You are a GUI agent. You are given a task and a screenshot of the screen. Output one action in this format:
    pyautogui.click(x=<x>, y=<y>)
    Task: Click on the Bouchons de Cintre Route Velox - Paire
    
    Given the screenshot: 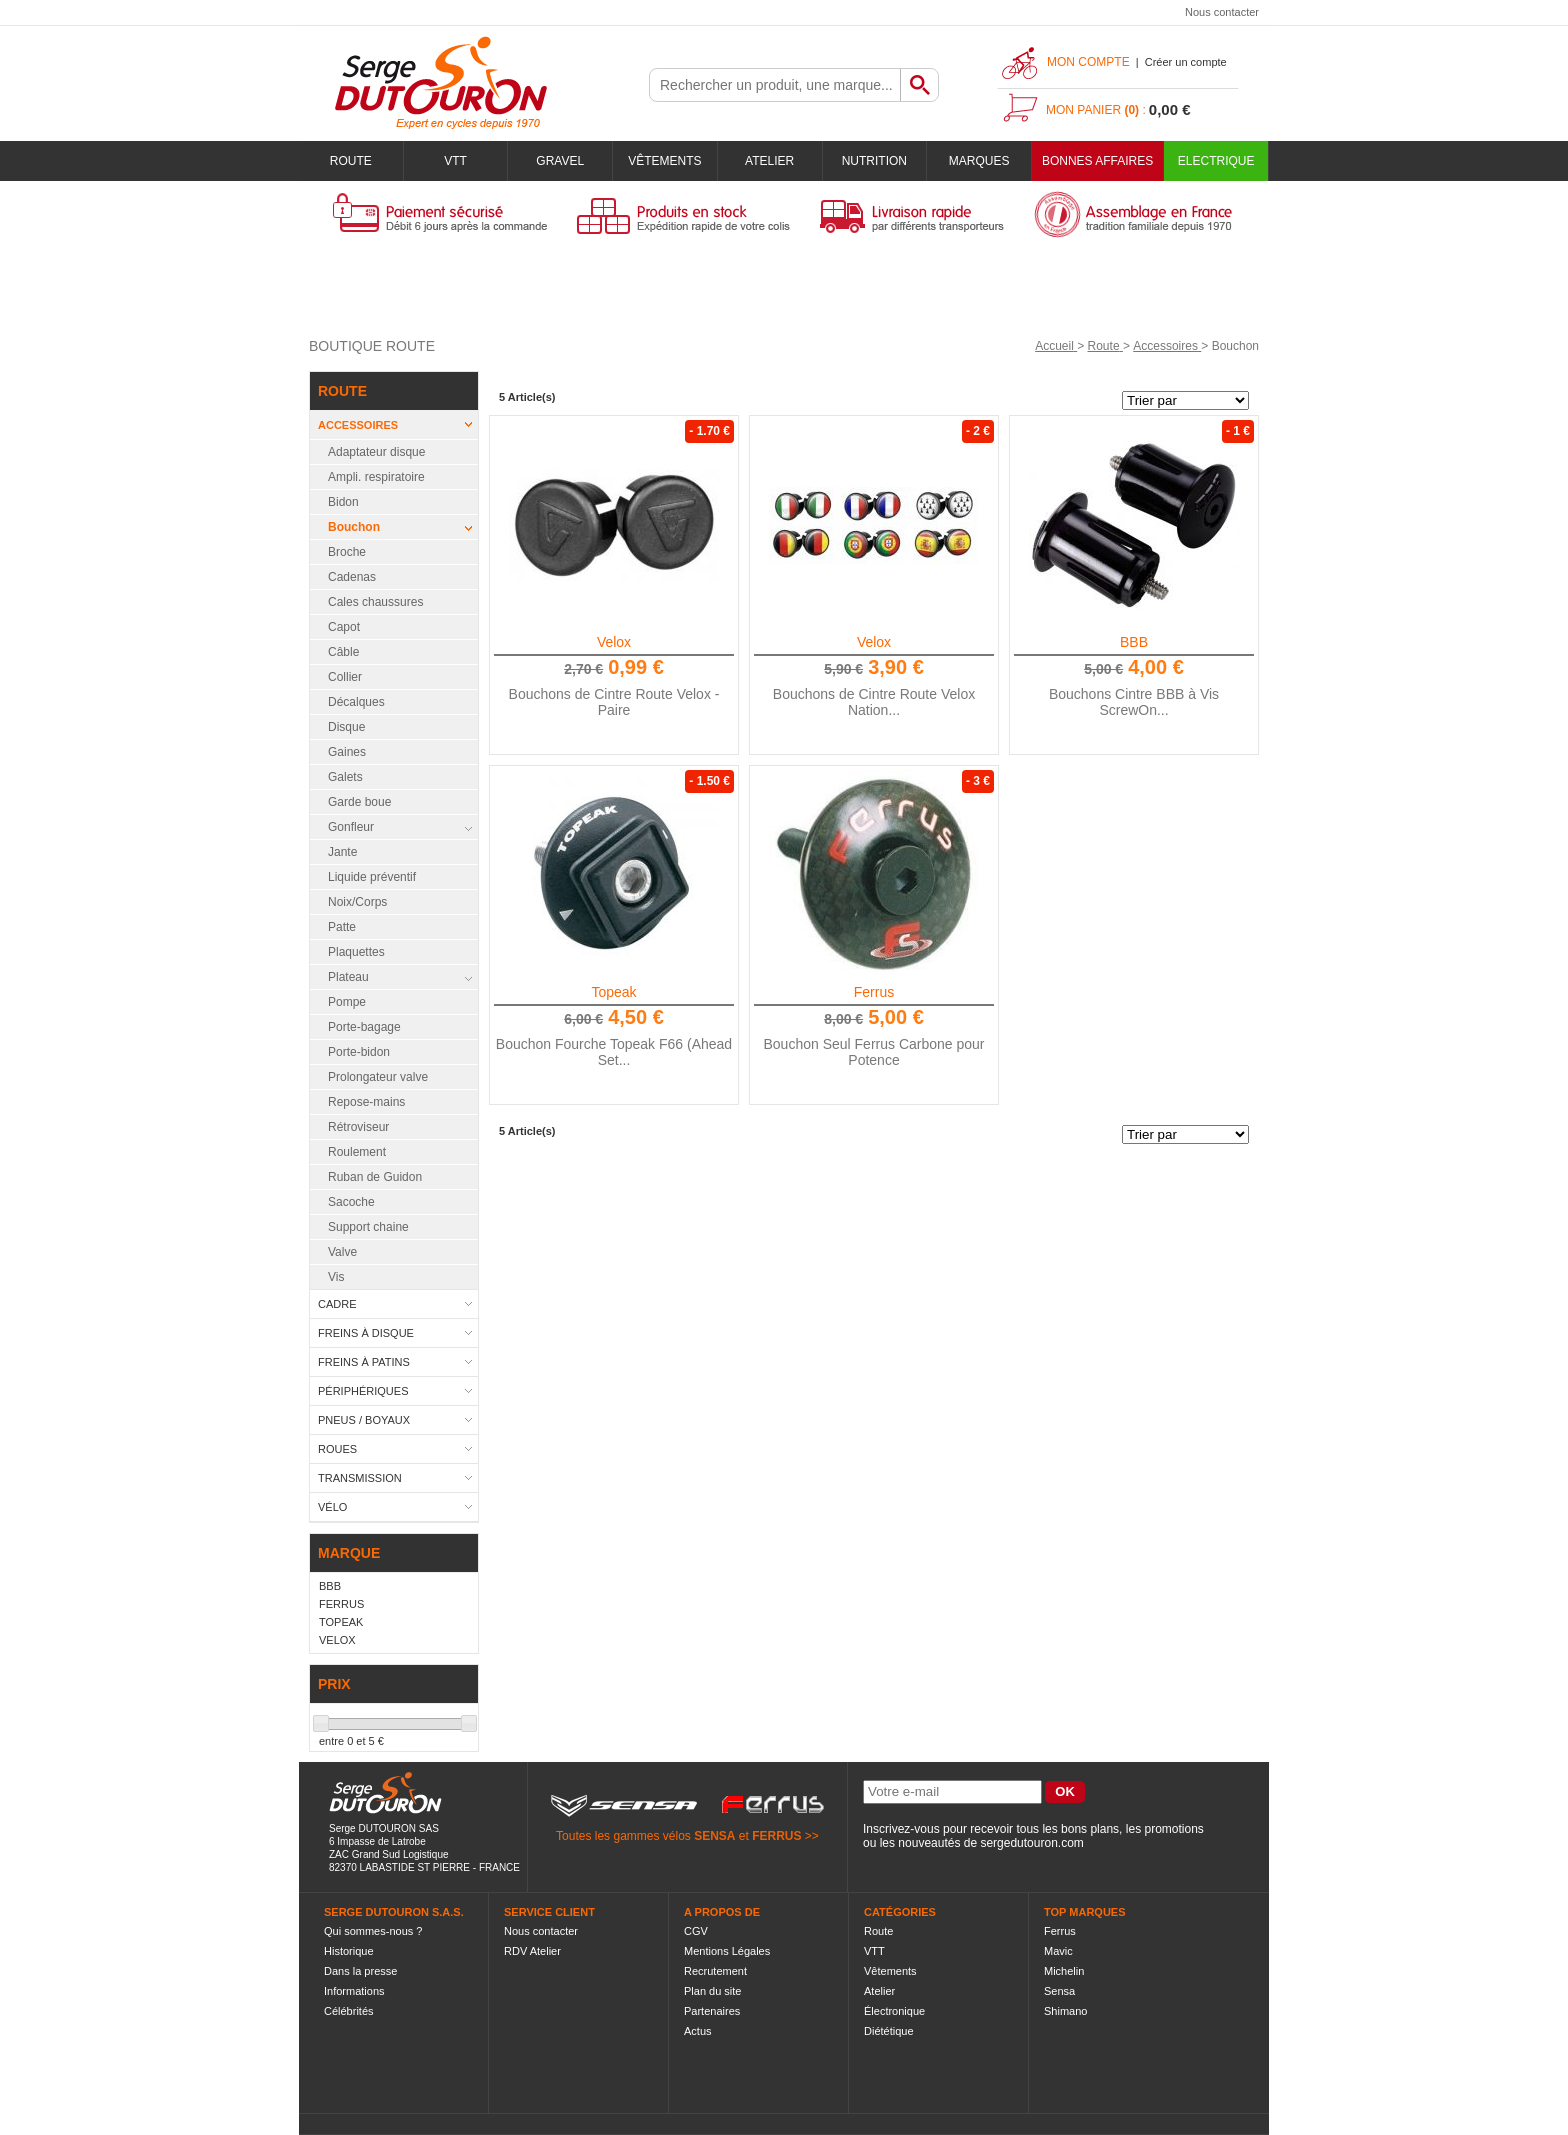 What is the action you would take?
    pyautogui.click(x=614, y=702)
    